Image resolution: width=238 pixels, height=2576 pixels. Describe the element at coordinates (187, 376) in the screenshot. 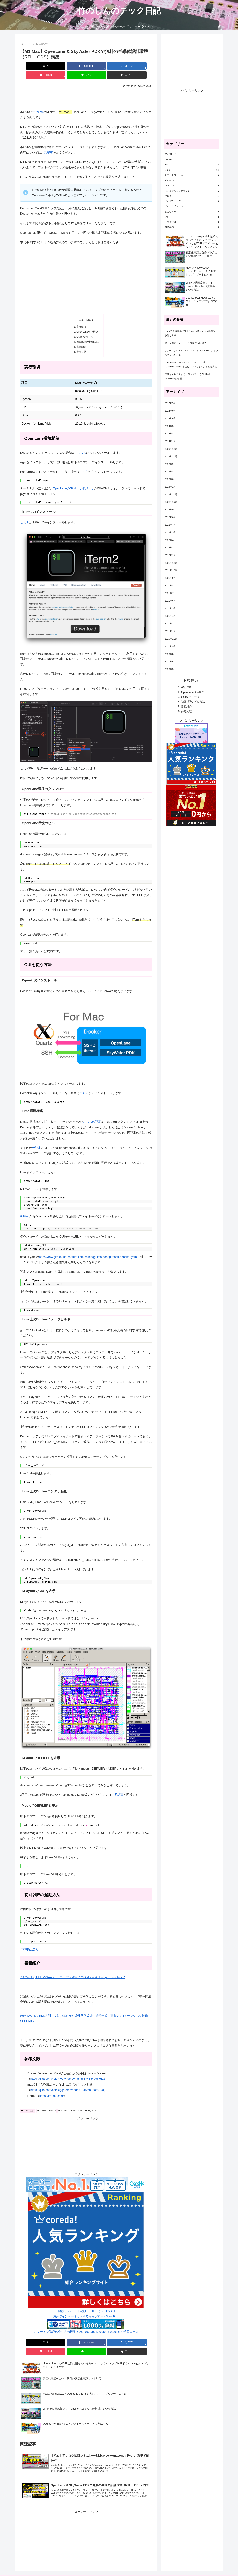

I see `電源を入れてもすぐに落ちてしまうCHUWI AeroBookの修理` at that location.